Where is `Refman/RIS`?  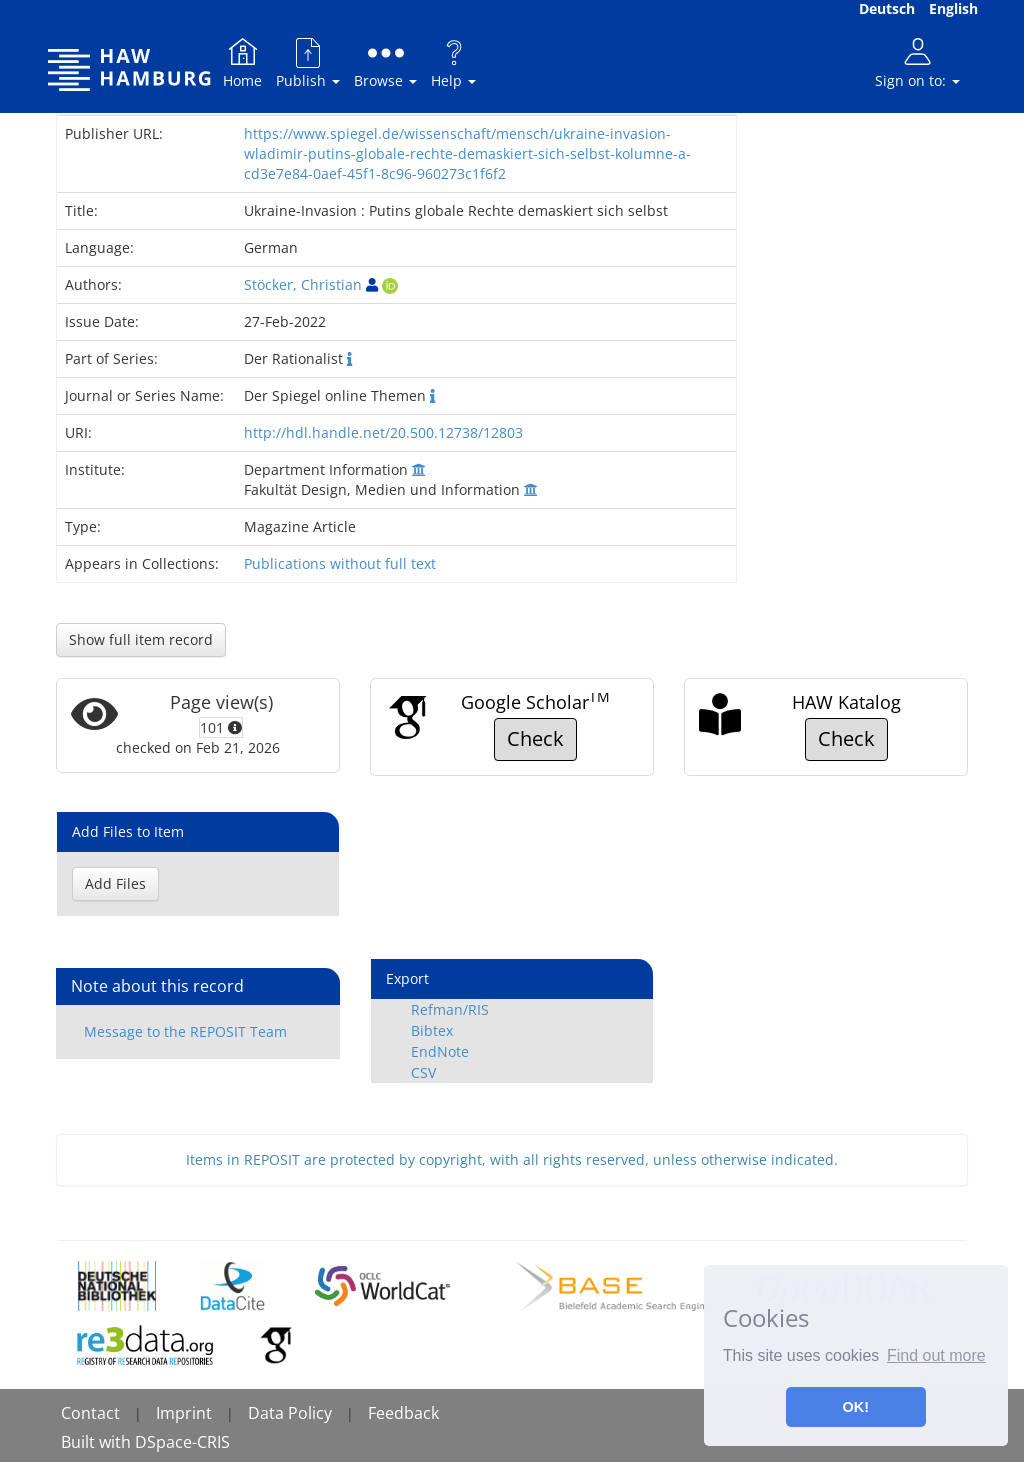
Refman/RIS is located at coordinates (450, 1009).